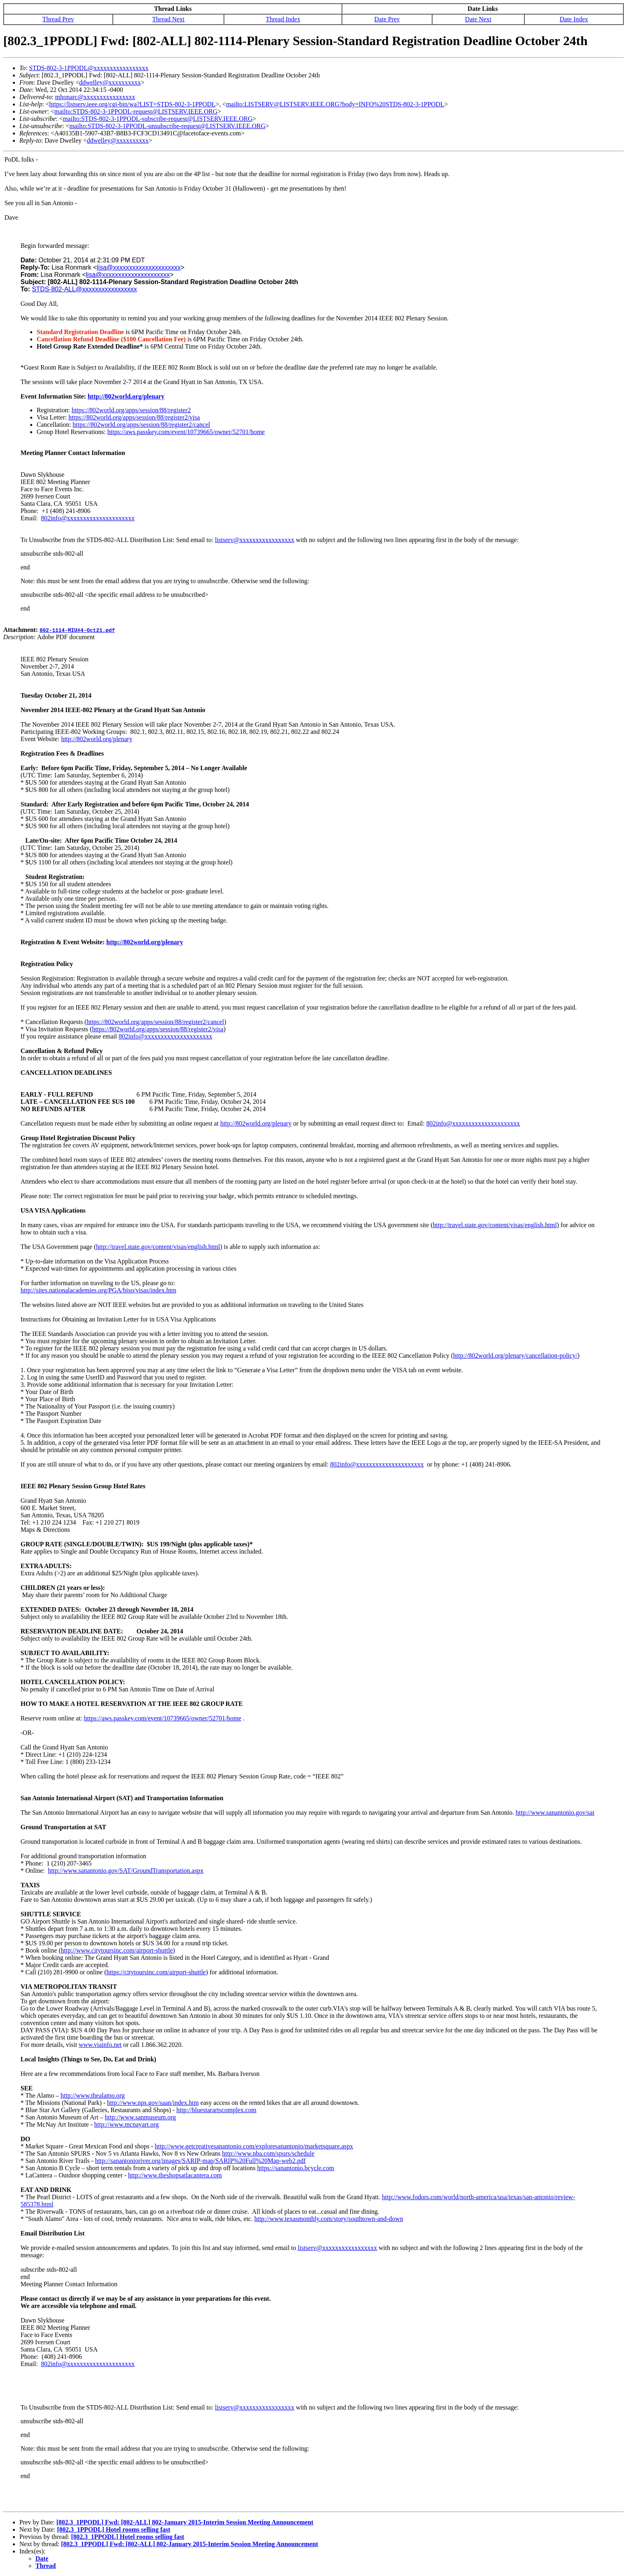 This screenshot has width=627, height=2576. I want to click on mhonarc@xxxxxxxxxxxxxxxx, so click(95, 96).